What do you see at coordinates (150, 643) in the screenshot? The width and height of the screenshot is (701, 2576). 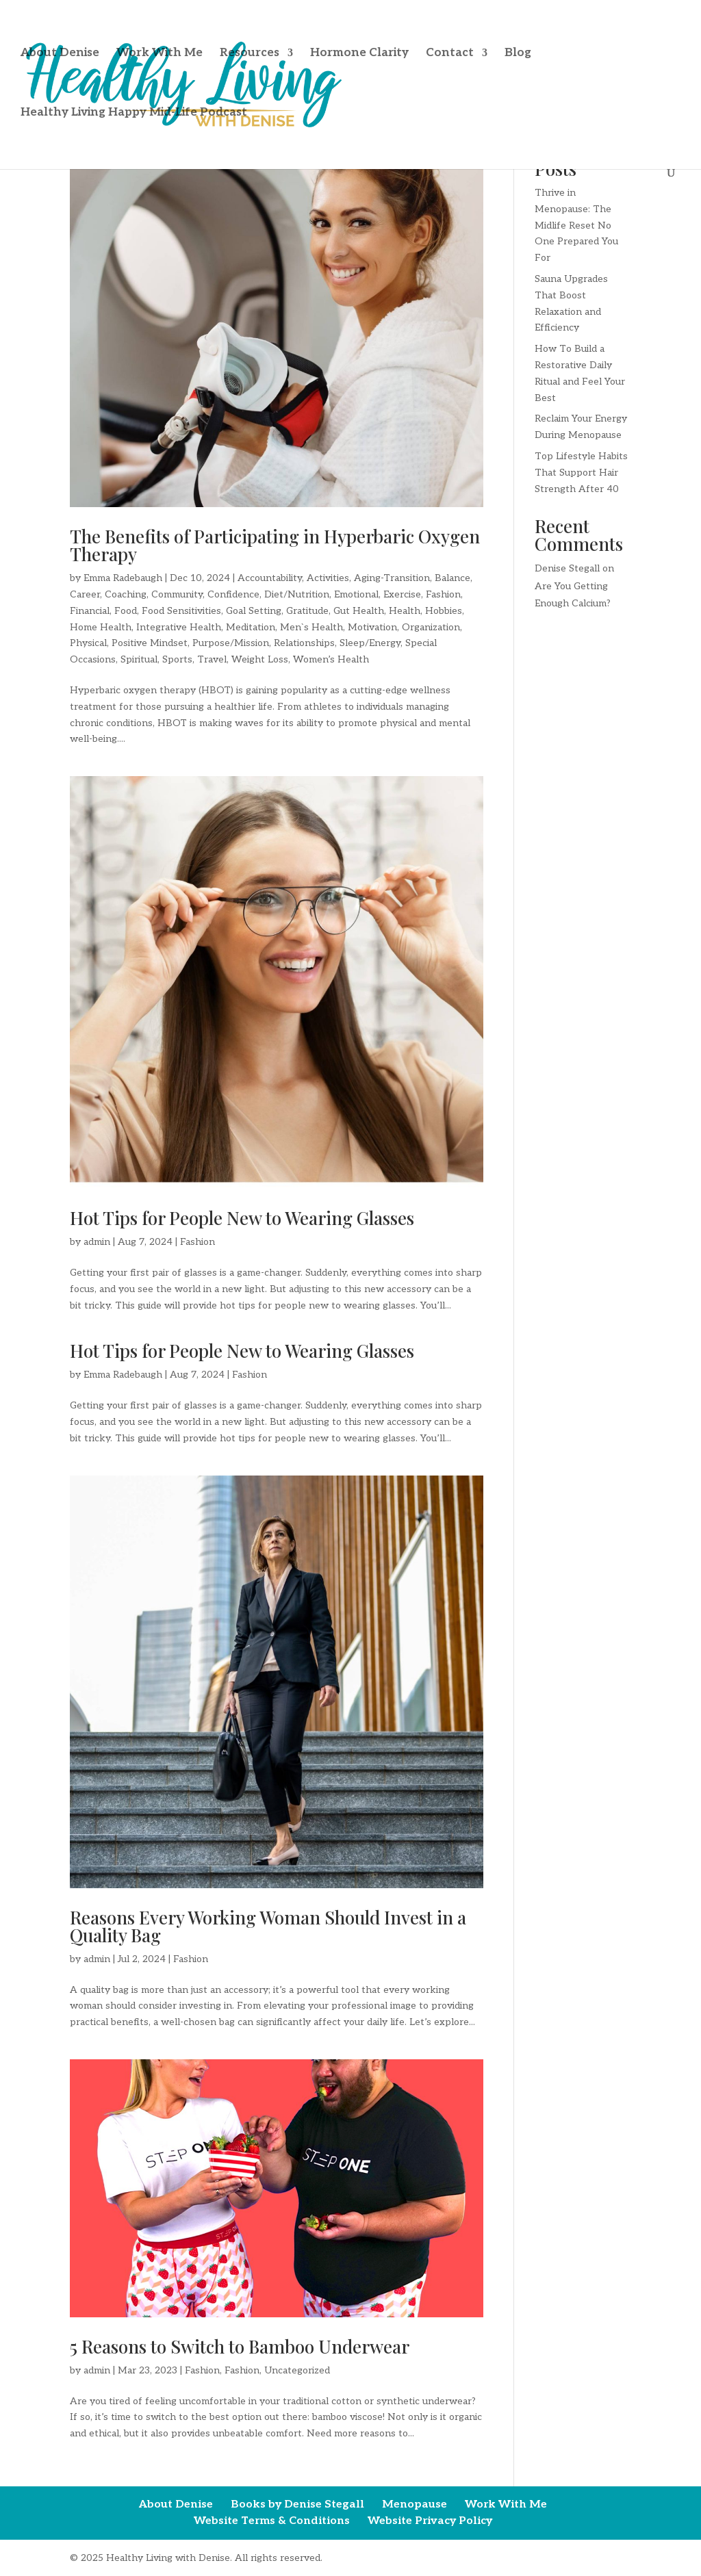 I see `Positive Mindset` at bounding box center [150, 643].